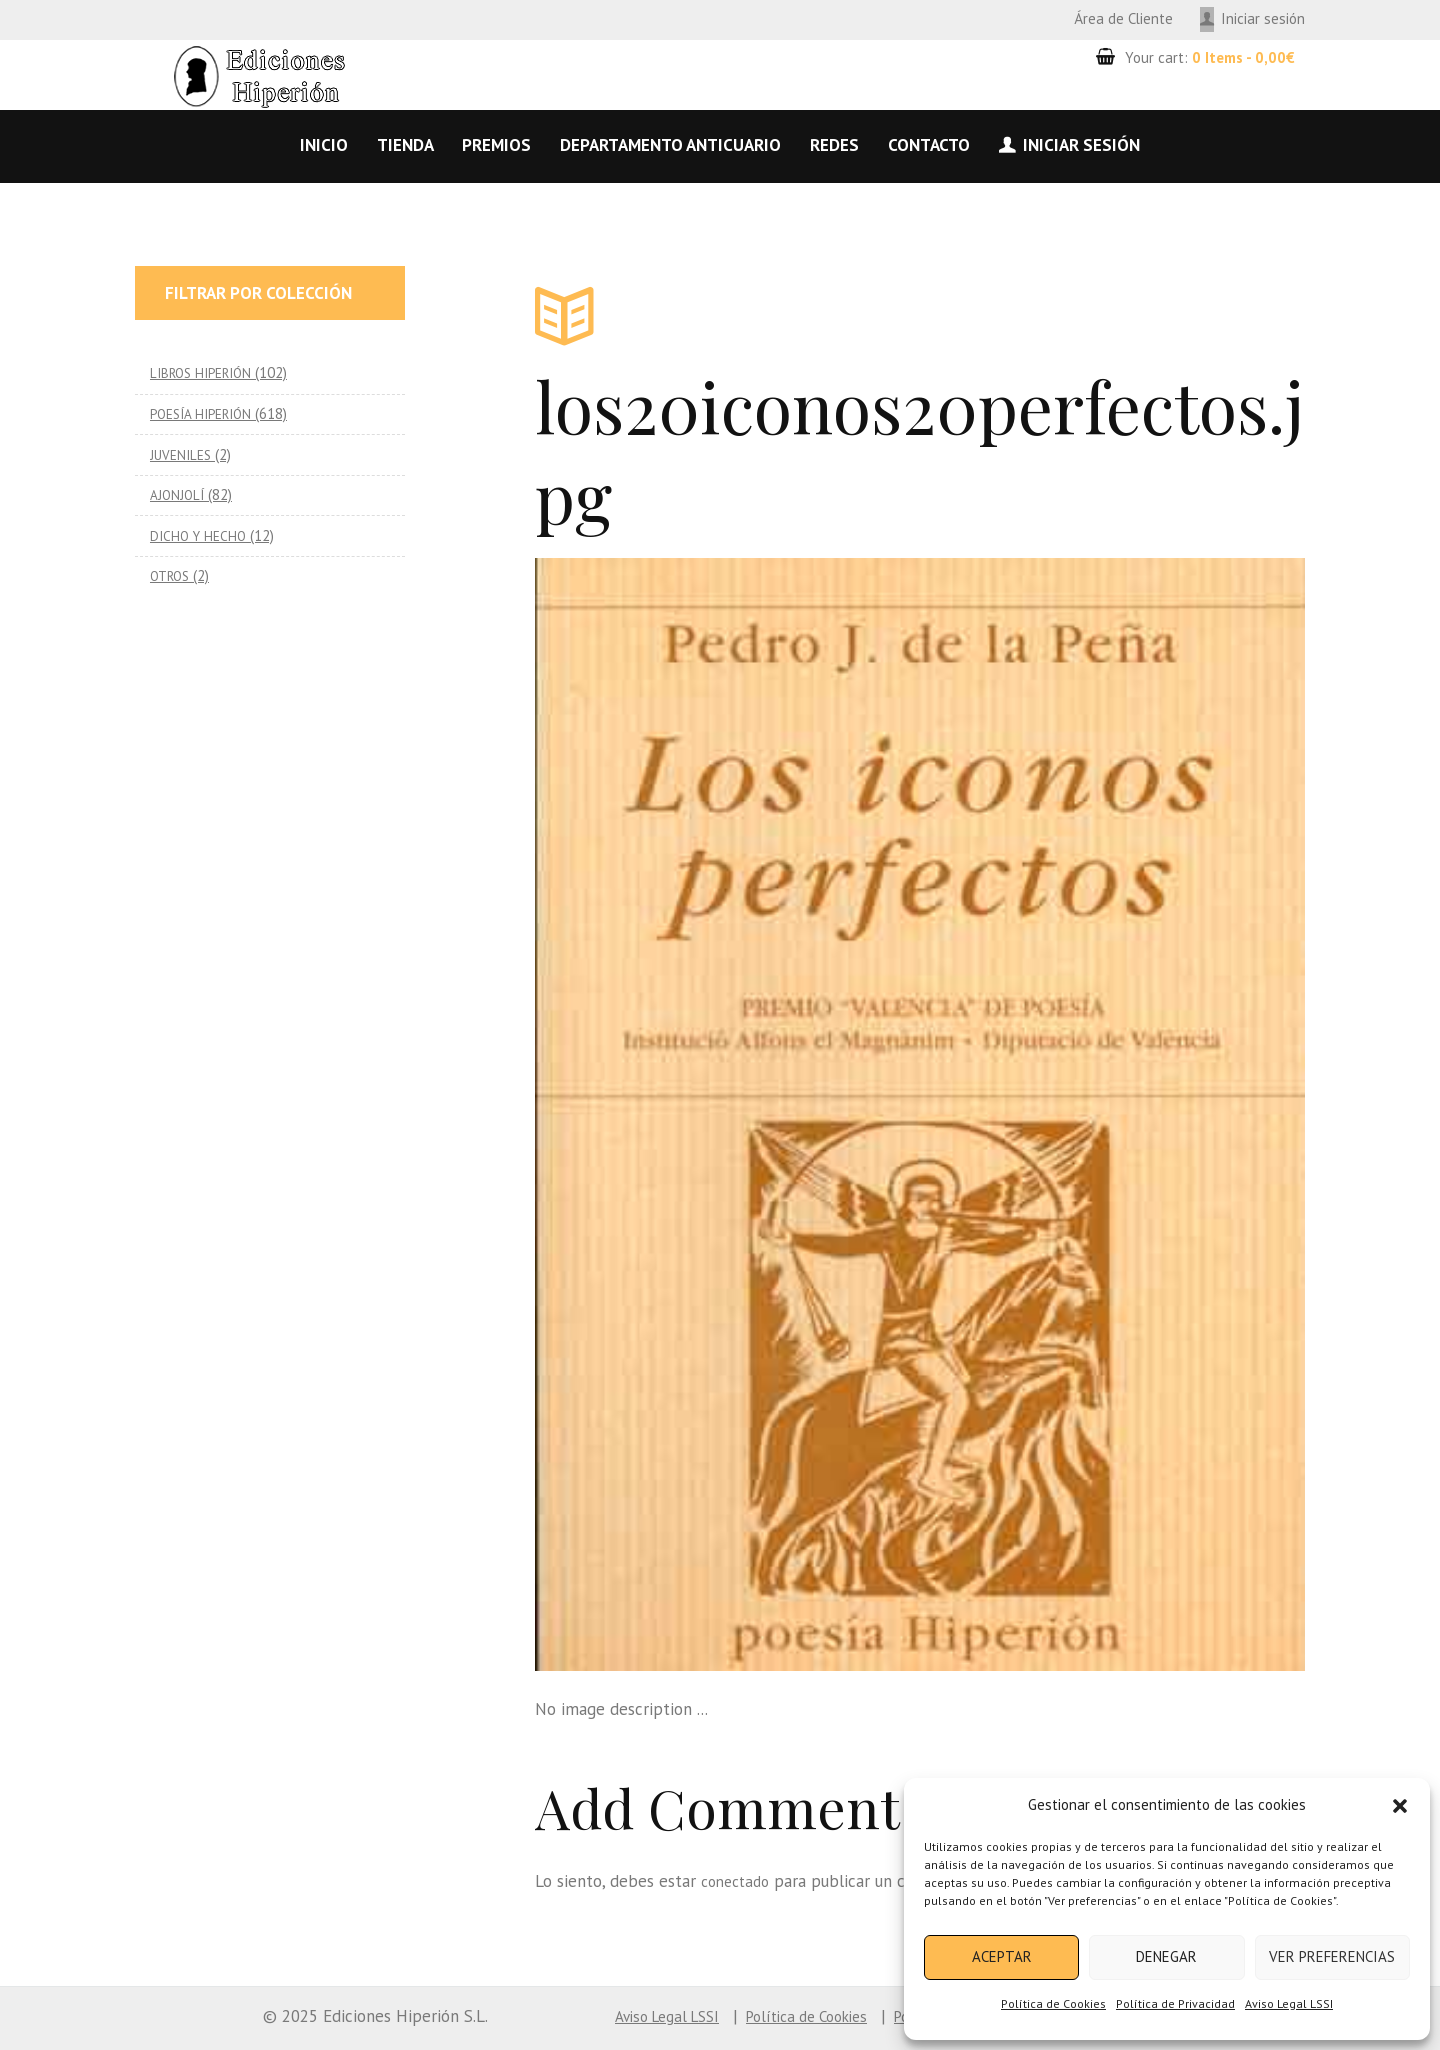 The height and width of the screenshot is (2050, 1440). Describe the element at coordinates (1263, 18) in the screenshot. I see `Iniciar sesión` at that location.